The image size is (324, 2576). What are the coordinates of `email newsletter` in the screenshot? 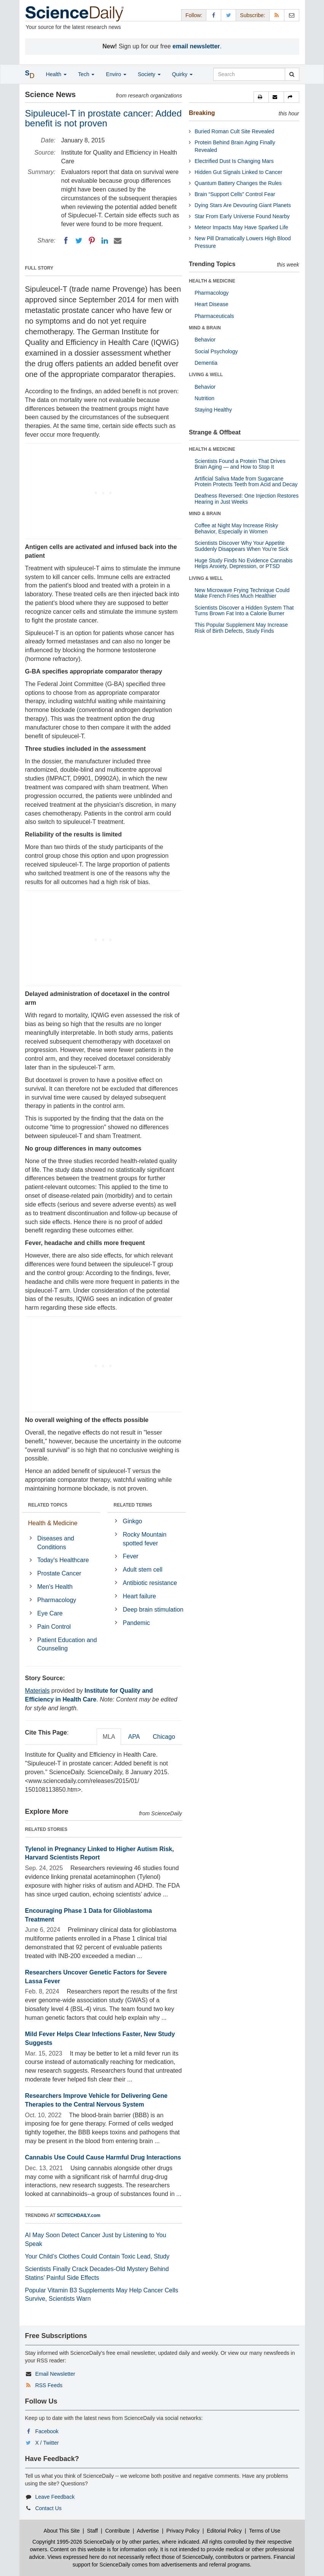 It's located at (196, 46).